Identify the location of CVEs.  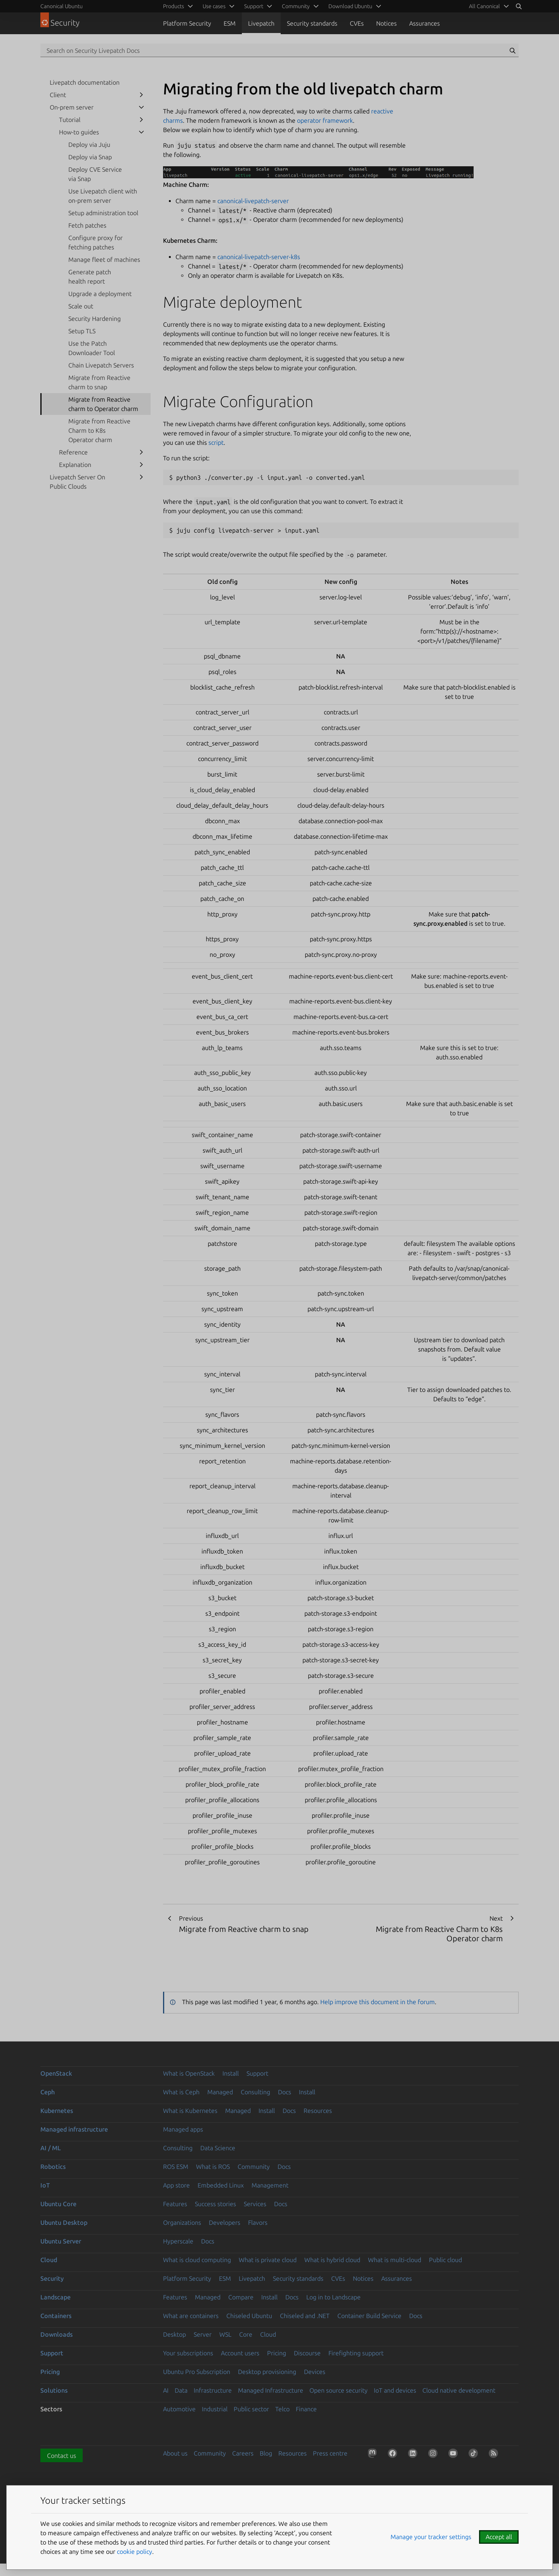
(357, 23).